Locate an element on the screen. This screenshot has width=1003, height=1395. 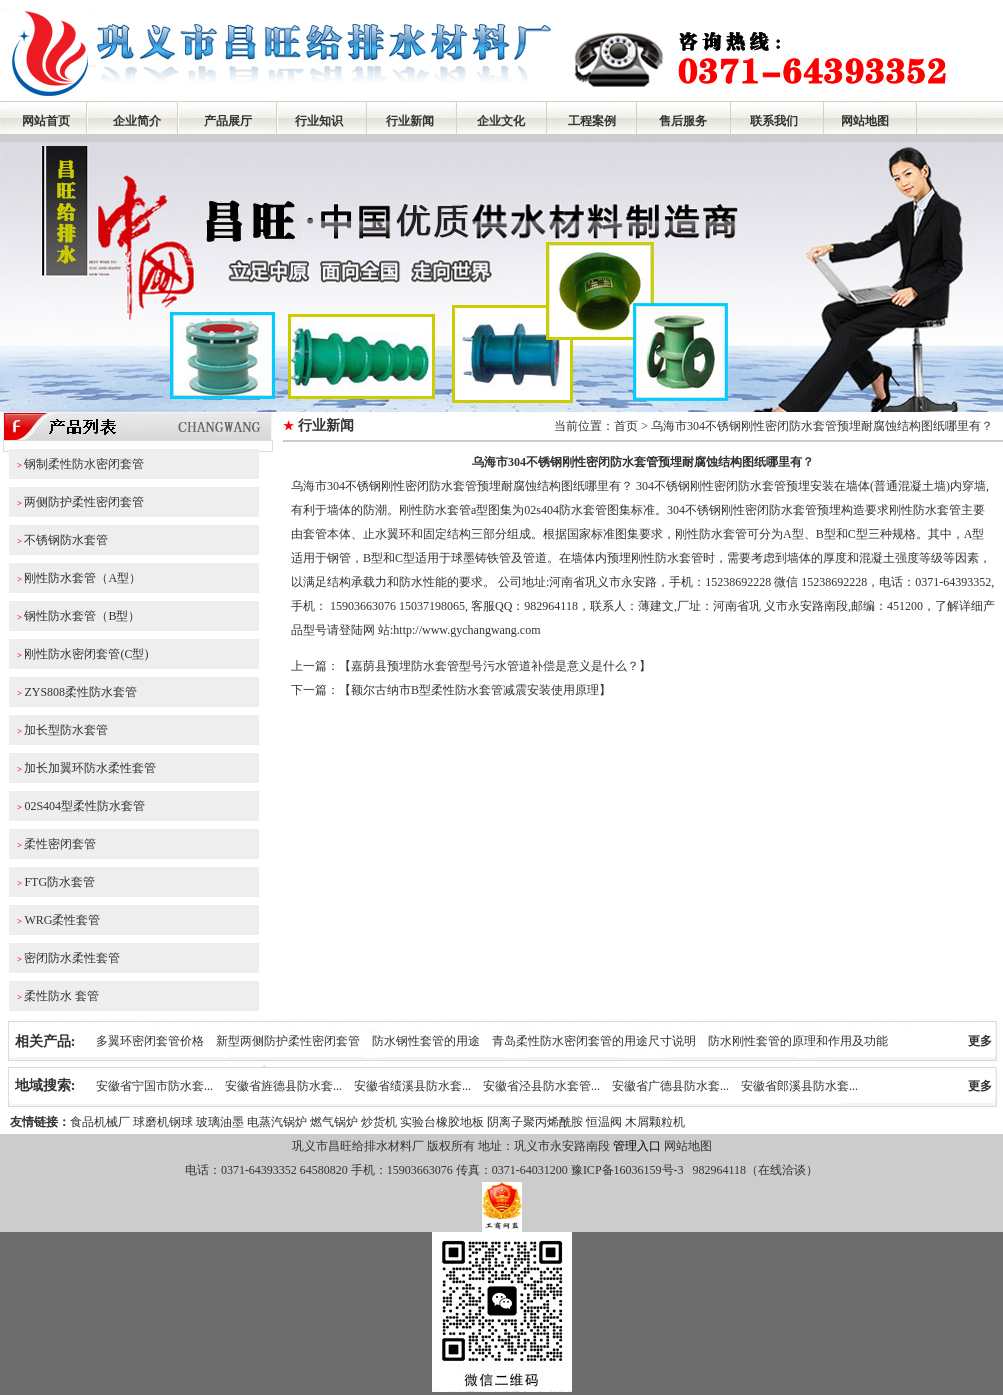
嘉荫县预埋防水套管型号污水管道补偿是意义是什么？ is located at coordinates (495, 666).